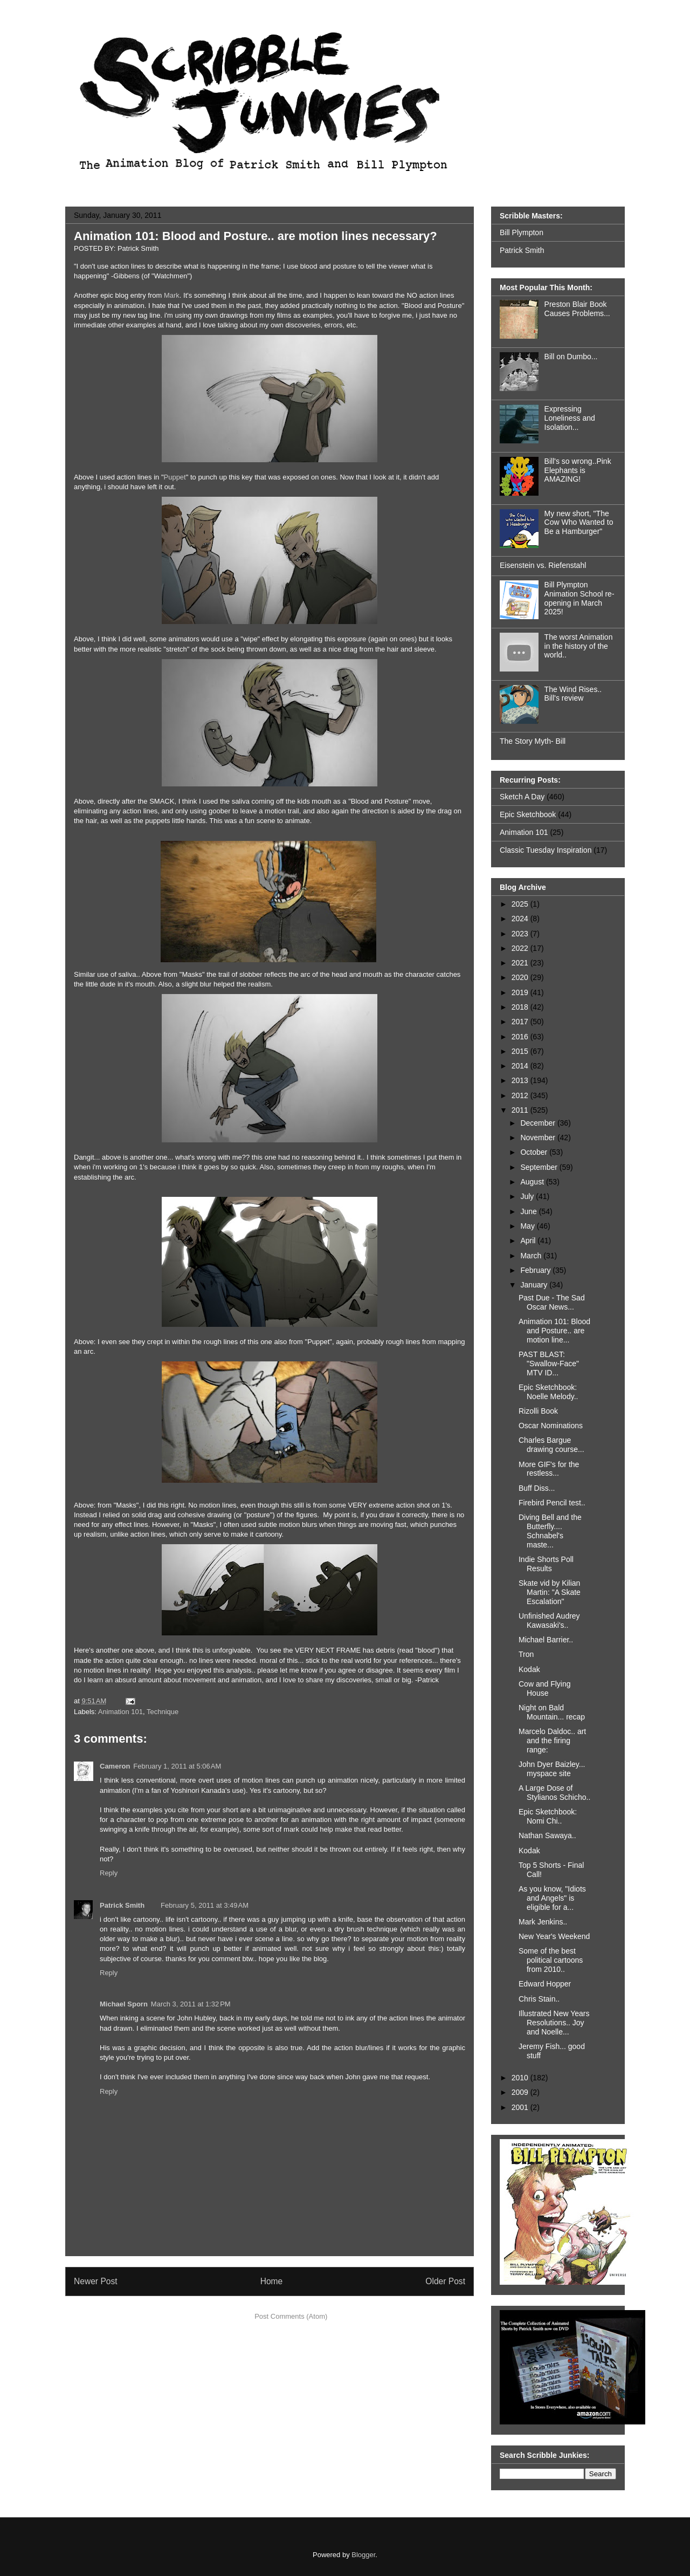 The width and height of the screenshot is (690, 2576). What do you see at coordinates (546, 1639) in the screenshot?
I see `Michael Barrier..` at bounding box center [546, 1639].